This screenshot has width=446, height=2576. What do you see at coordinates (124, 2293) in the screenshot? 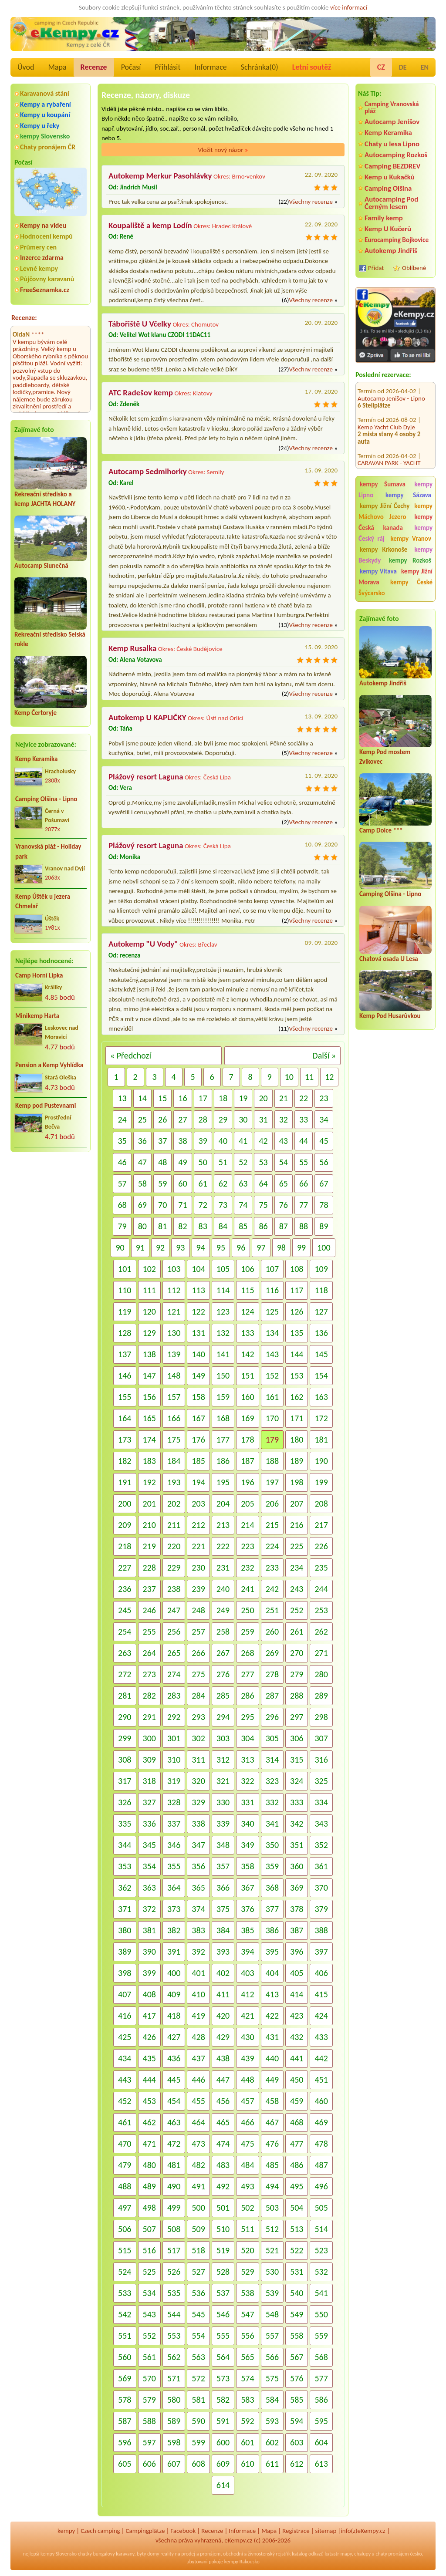
I see `533` at bounding box center [124, 2293].